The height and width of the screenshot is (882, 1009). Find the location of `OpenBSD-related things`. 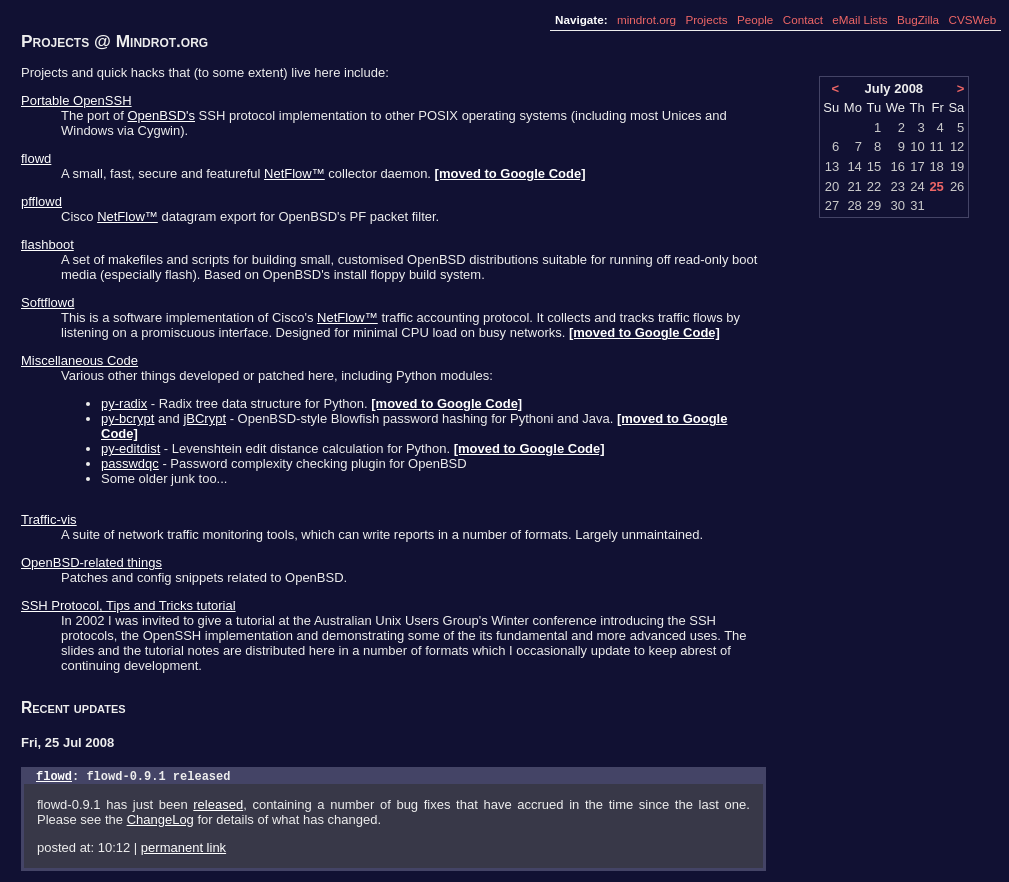

OpenBSD-related things is located at coordinates (91, 562).